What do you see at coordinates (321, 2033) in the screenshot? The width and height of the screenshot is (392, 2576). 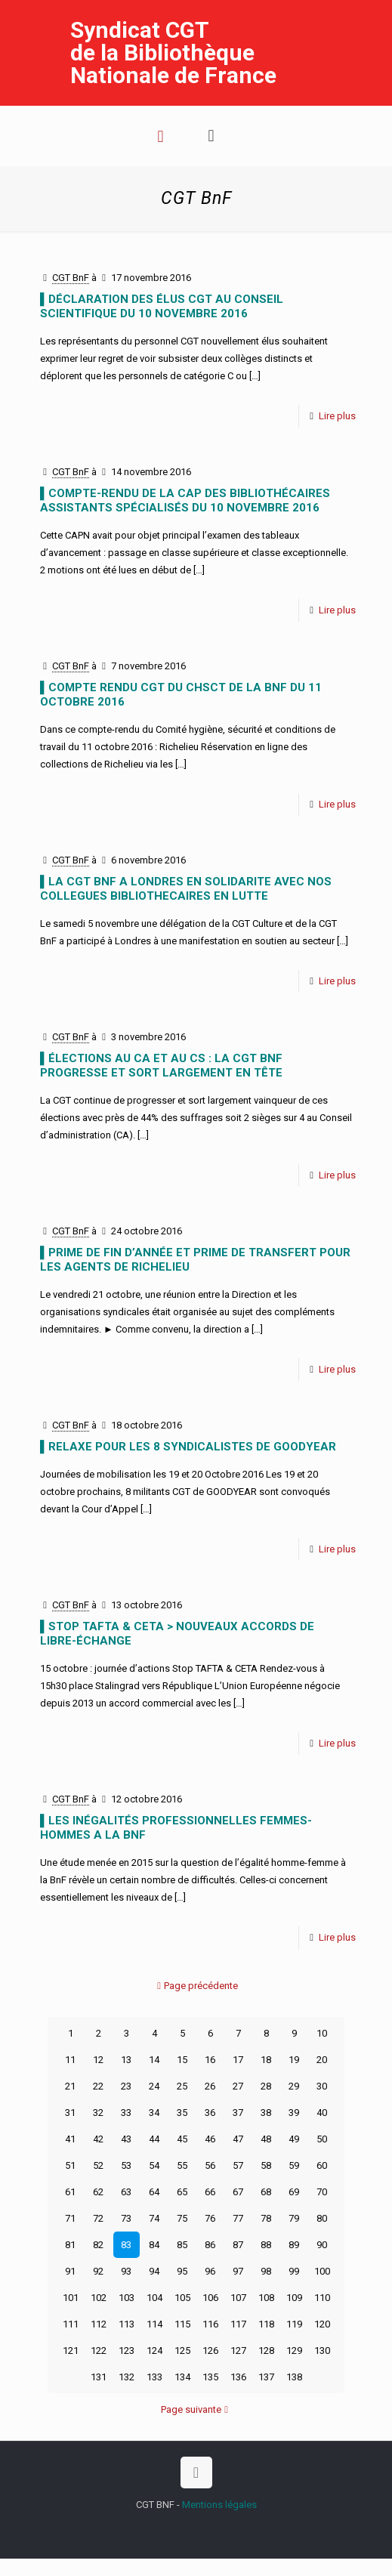 I see `10` at bounding box center [321, 2033].